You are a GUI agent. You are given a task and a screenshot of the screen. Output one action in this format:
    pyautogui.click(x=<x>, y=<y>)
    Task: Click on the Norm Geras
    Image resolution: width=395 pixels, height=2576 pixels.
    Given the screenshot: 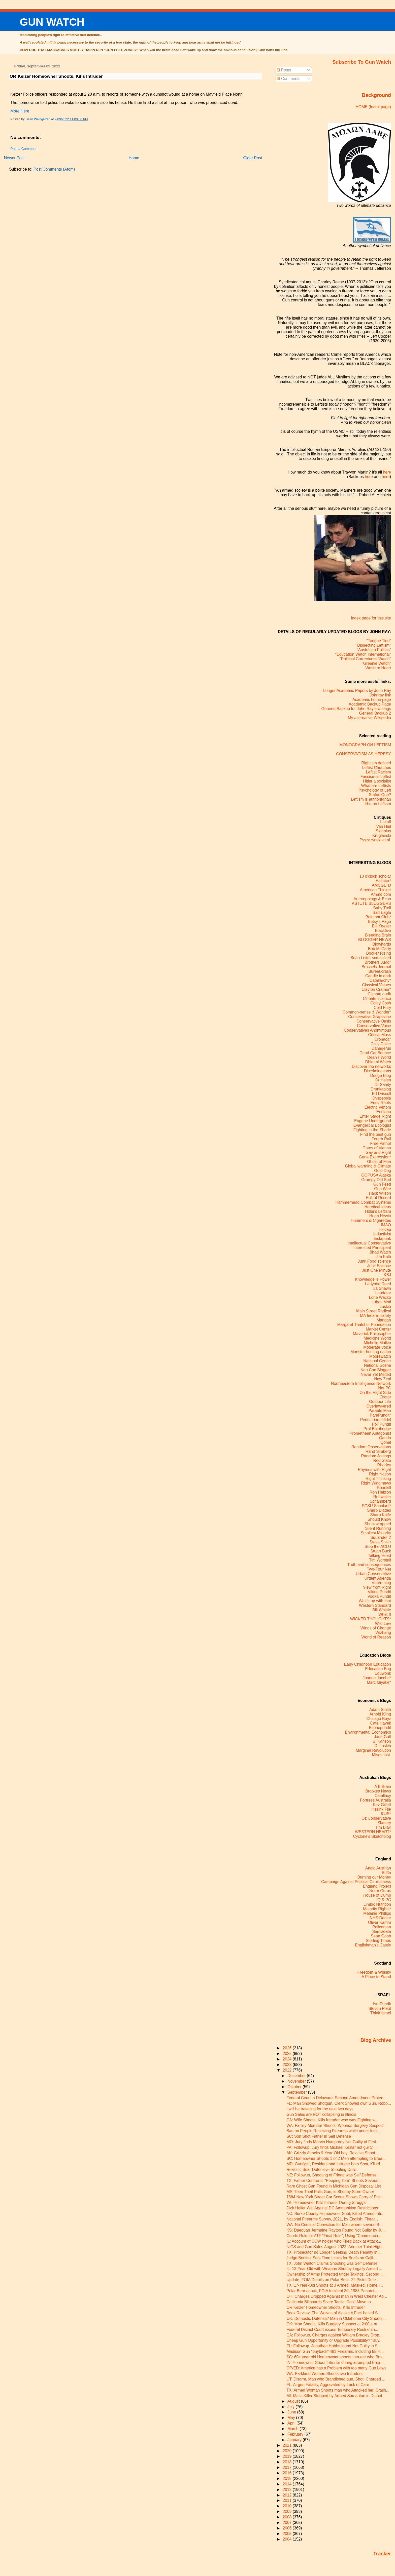 What is the action you would take?
    pyautogui.click(x=380, y=1891)
    